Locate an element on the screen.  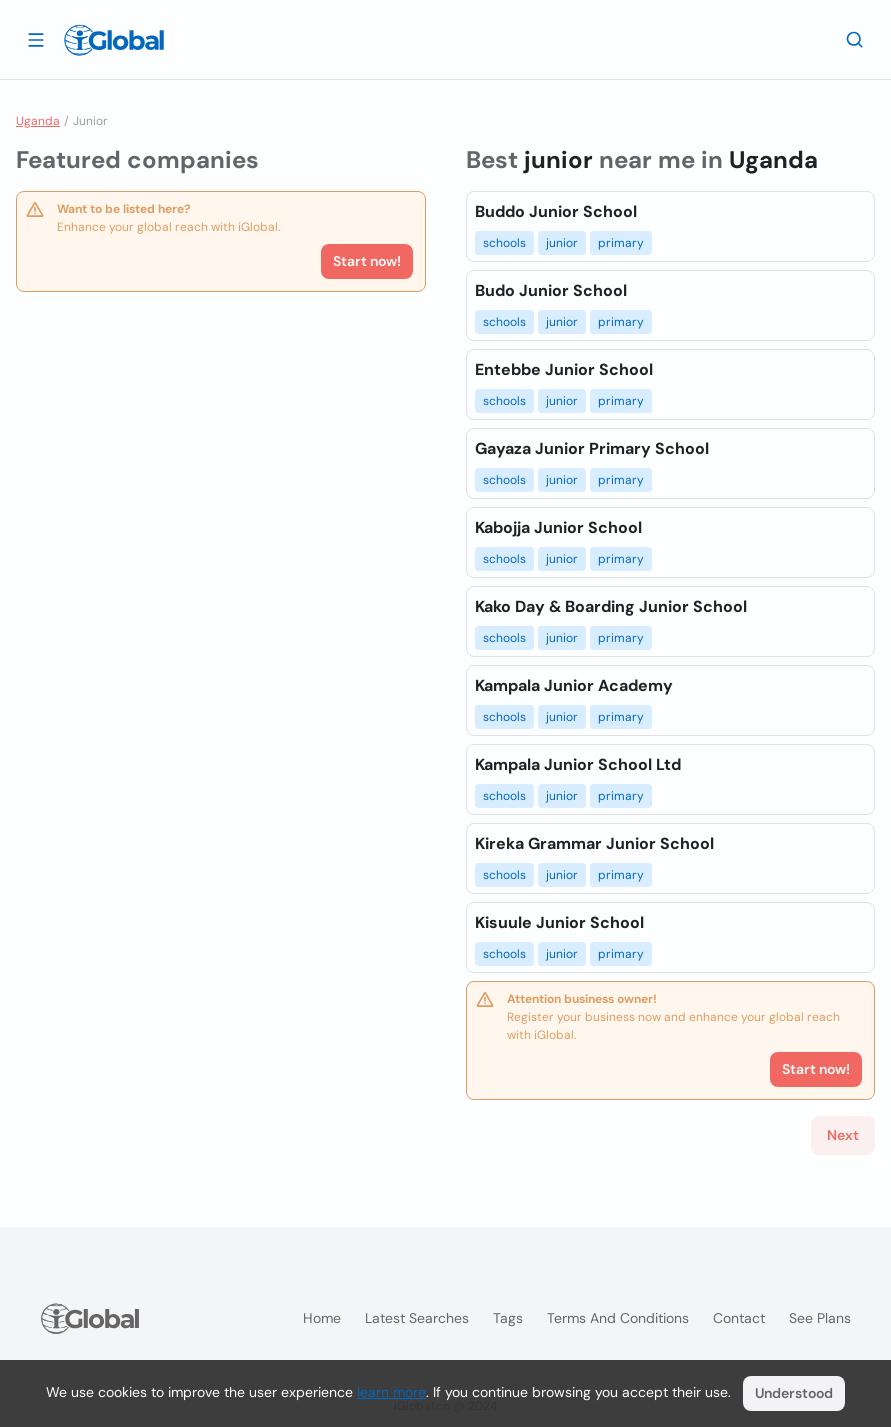
Kampala Junior Academy is located at coordinates (574, 685).